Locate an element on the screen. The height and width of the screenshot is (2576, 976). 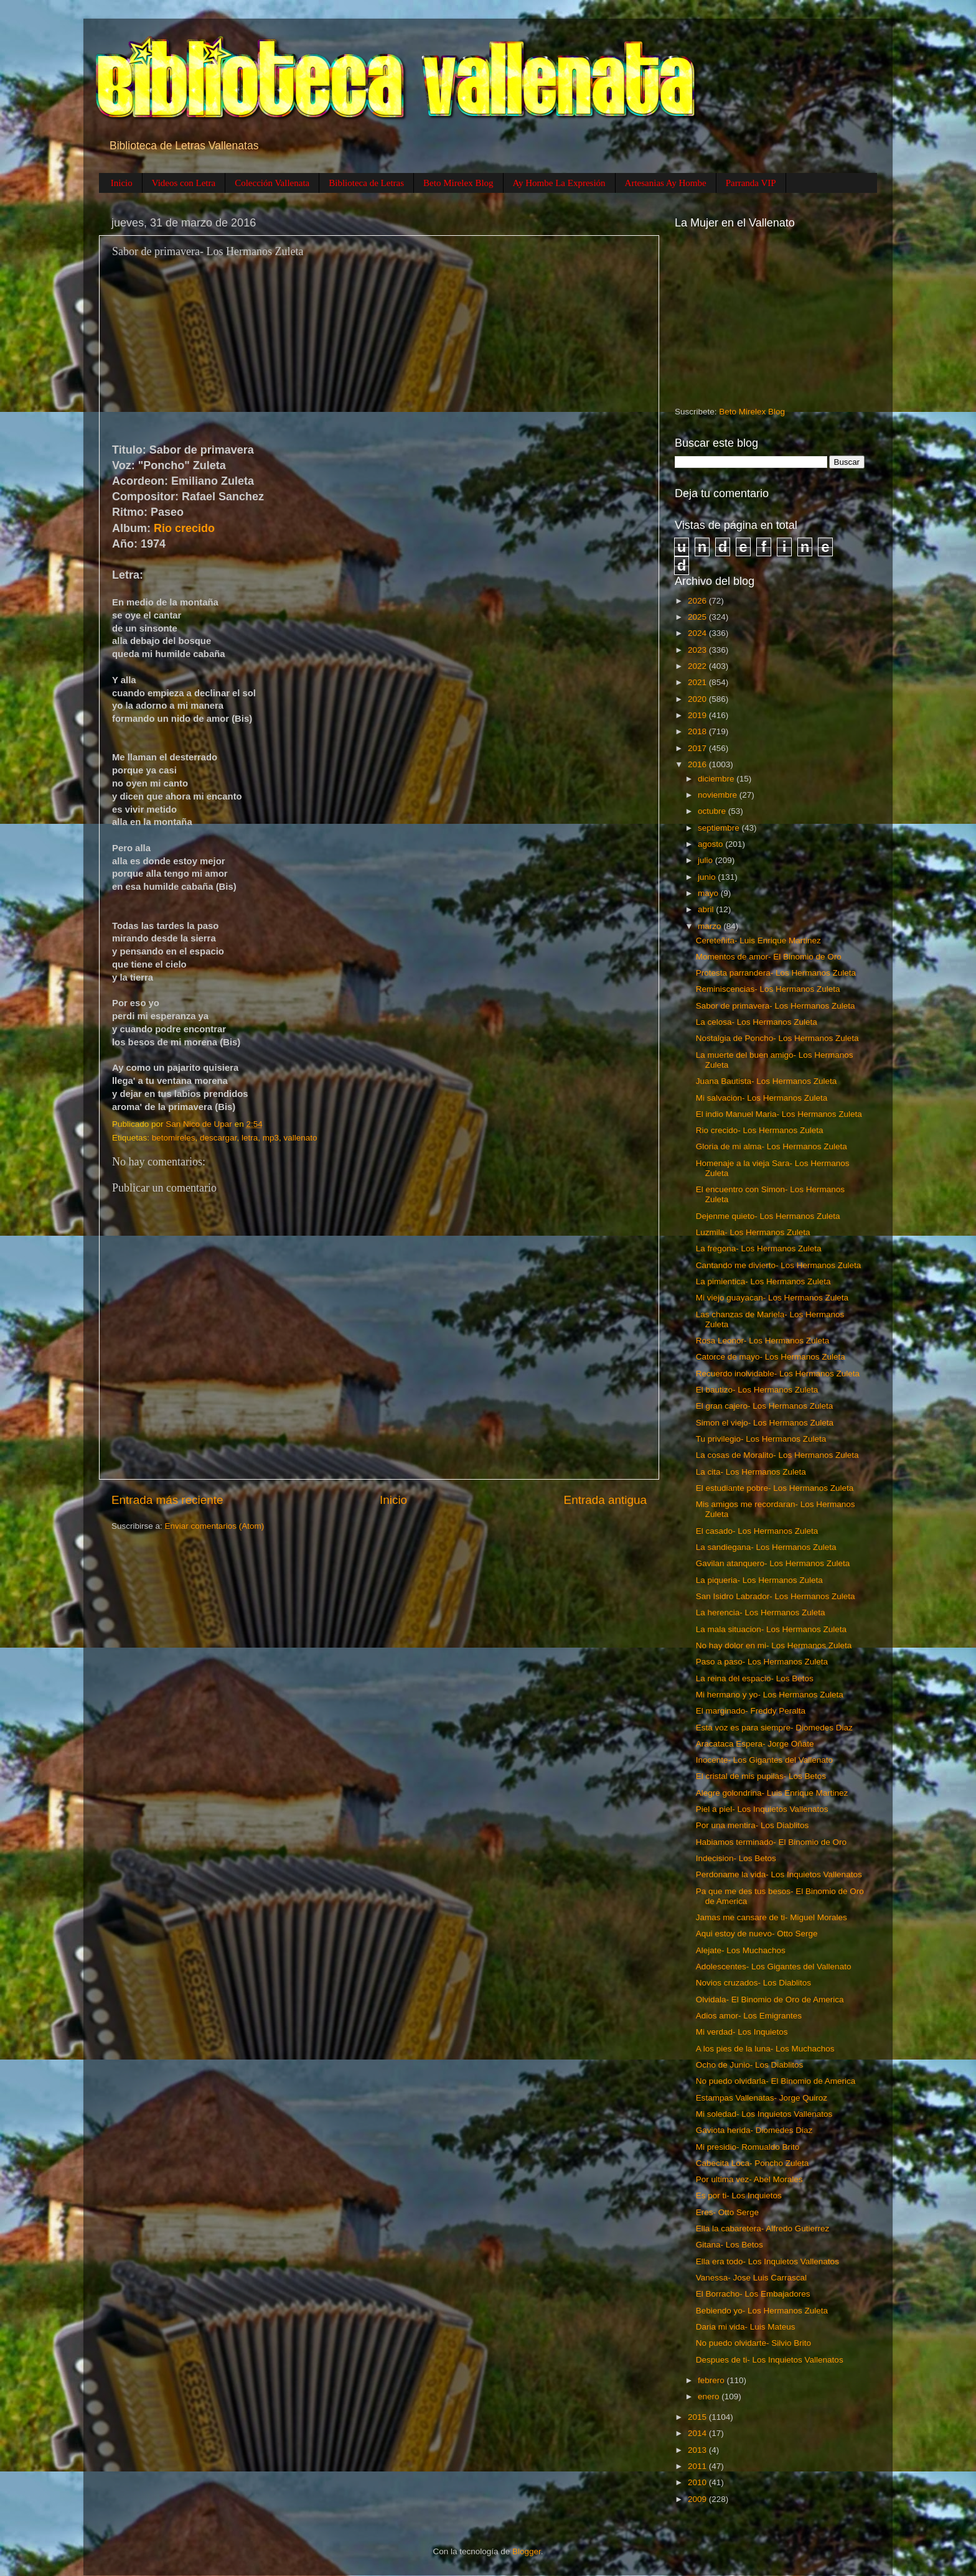
Mi salvacion- Los Hermanos Zuleta is located at coordinates (762, 1098).